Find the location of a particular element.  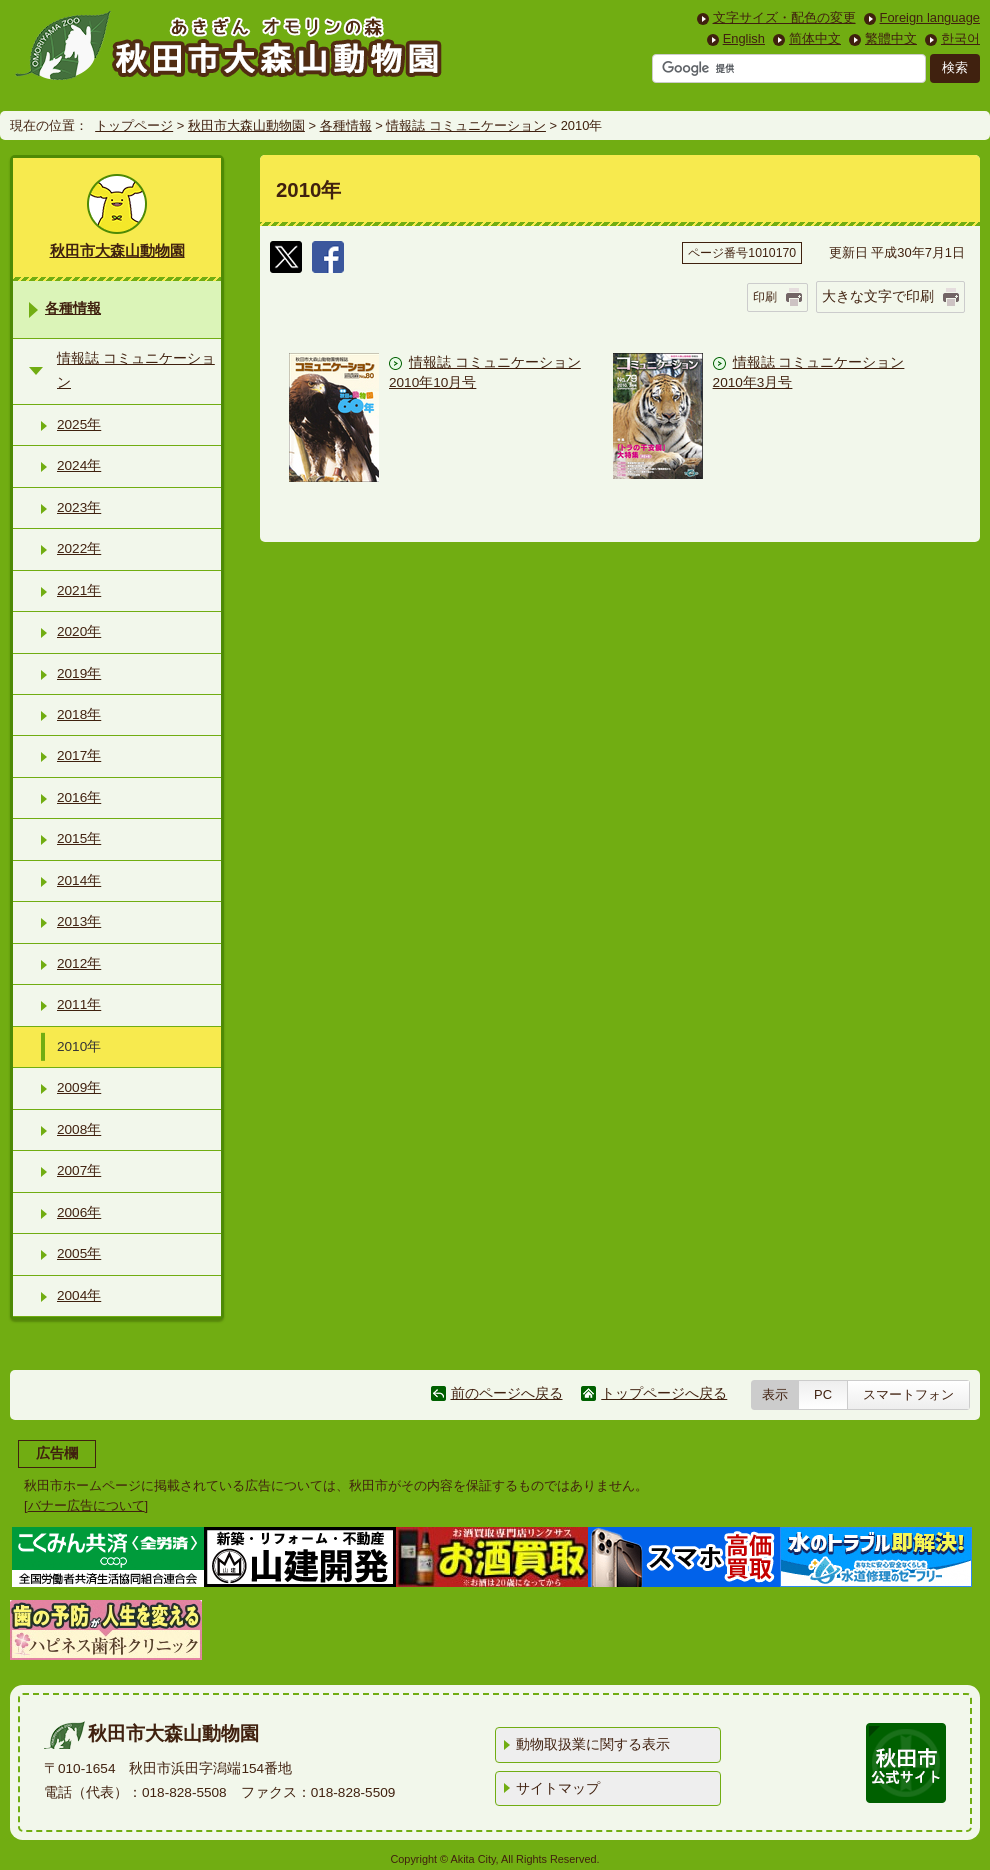

2014年 is located at coordinates (79, 880).